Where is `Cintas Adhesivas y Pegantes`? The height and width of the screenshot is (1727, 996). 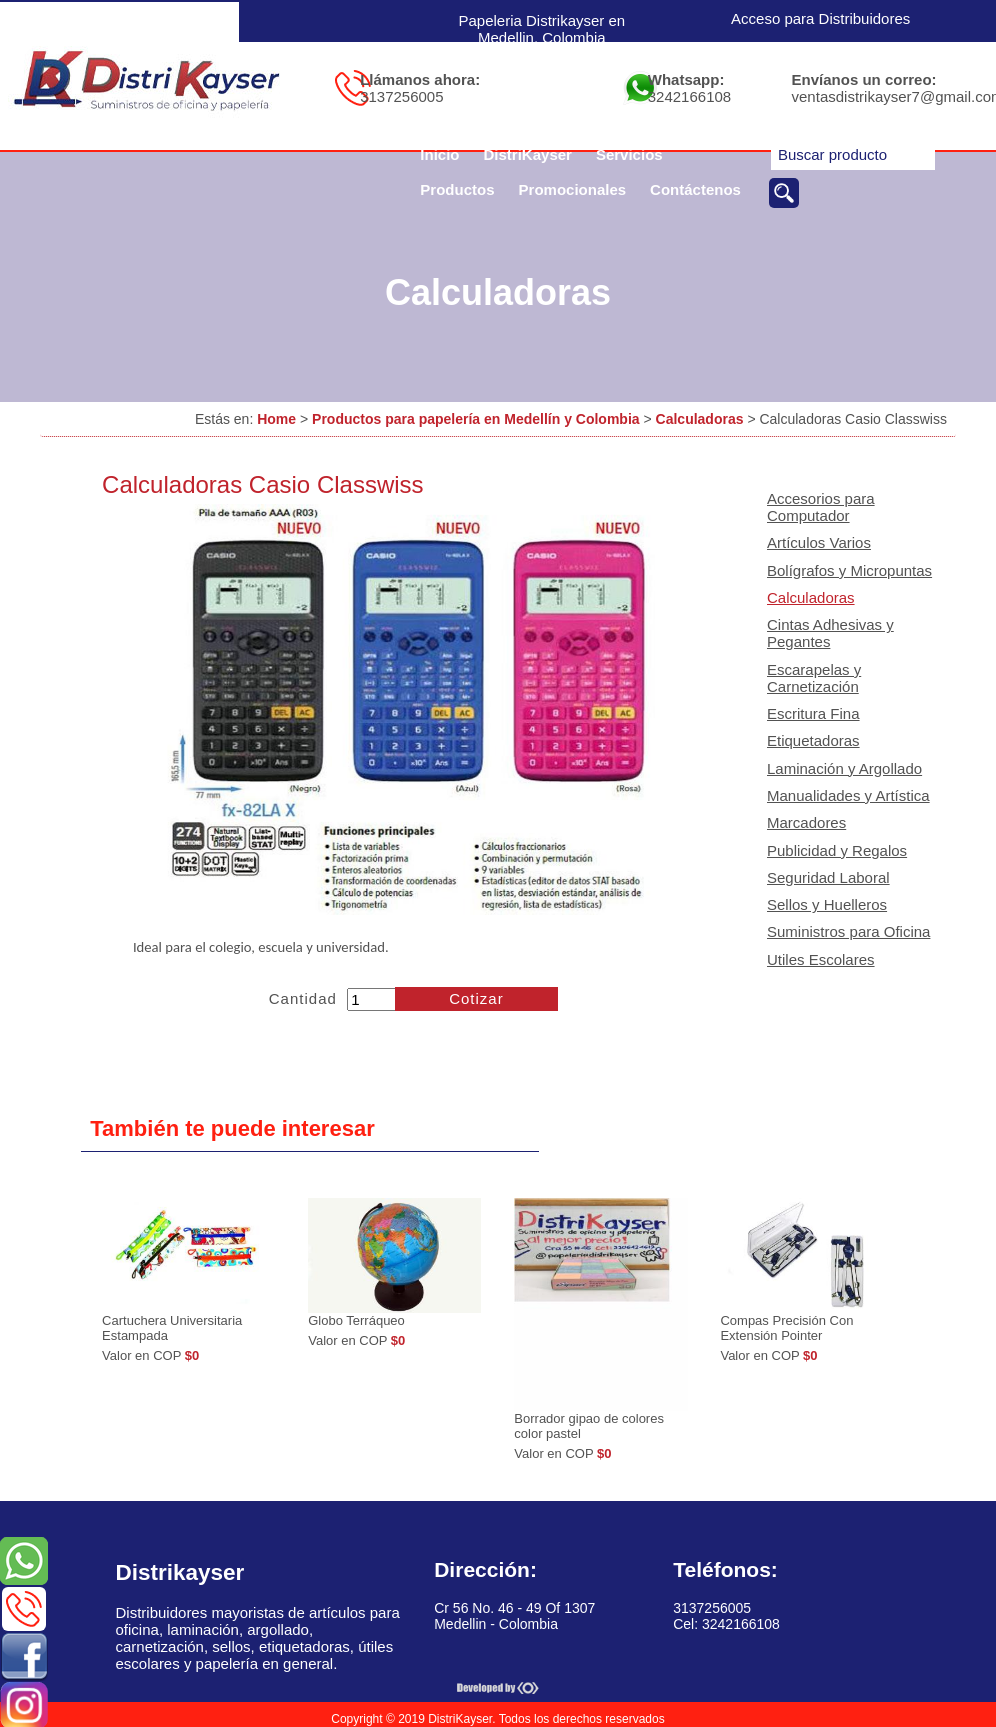
Cintas Adhesivas y Pegantes is located at coordinates (830, 633).